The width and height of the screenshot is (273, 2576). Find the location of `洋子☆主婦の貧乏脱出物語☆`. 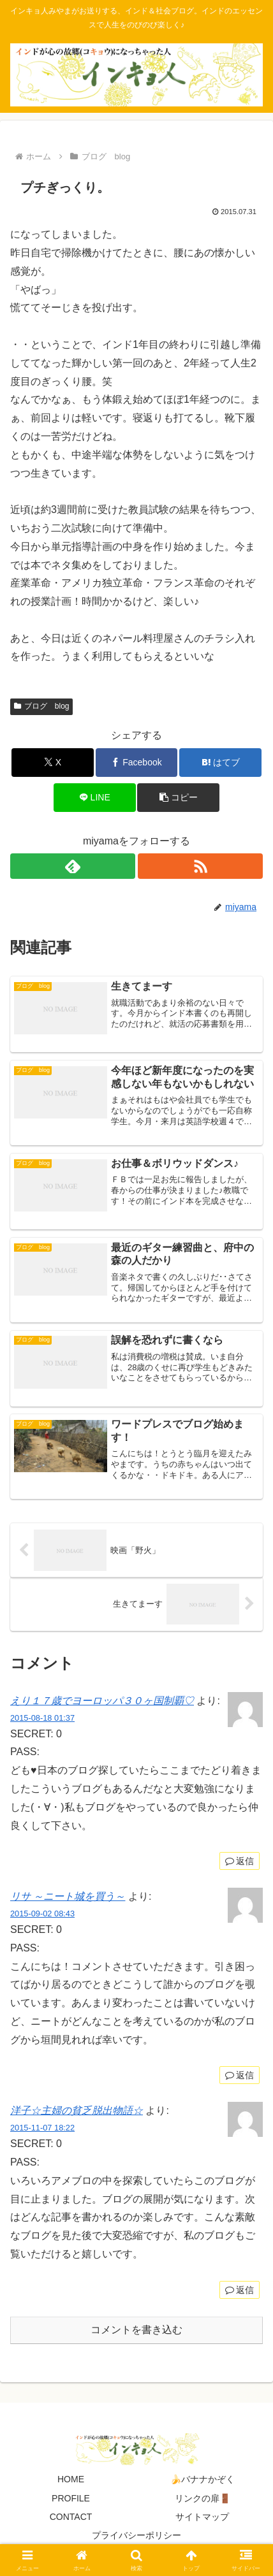

洋子☆主婦の貧乏脱出物語☆ is located at coordinates (76, 2110).